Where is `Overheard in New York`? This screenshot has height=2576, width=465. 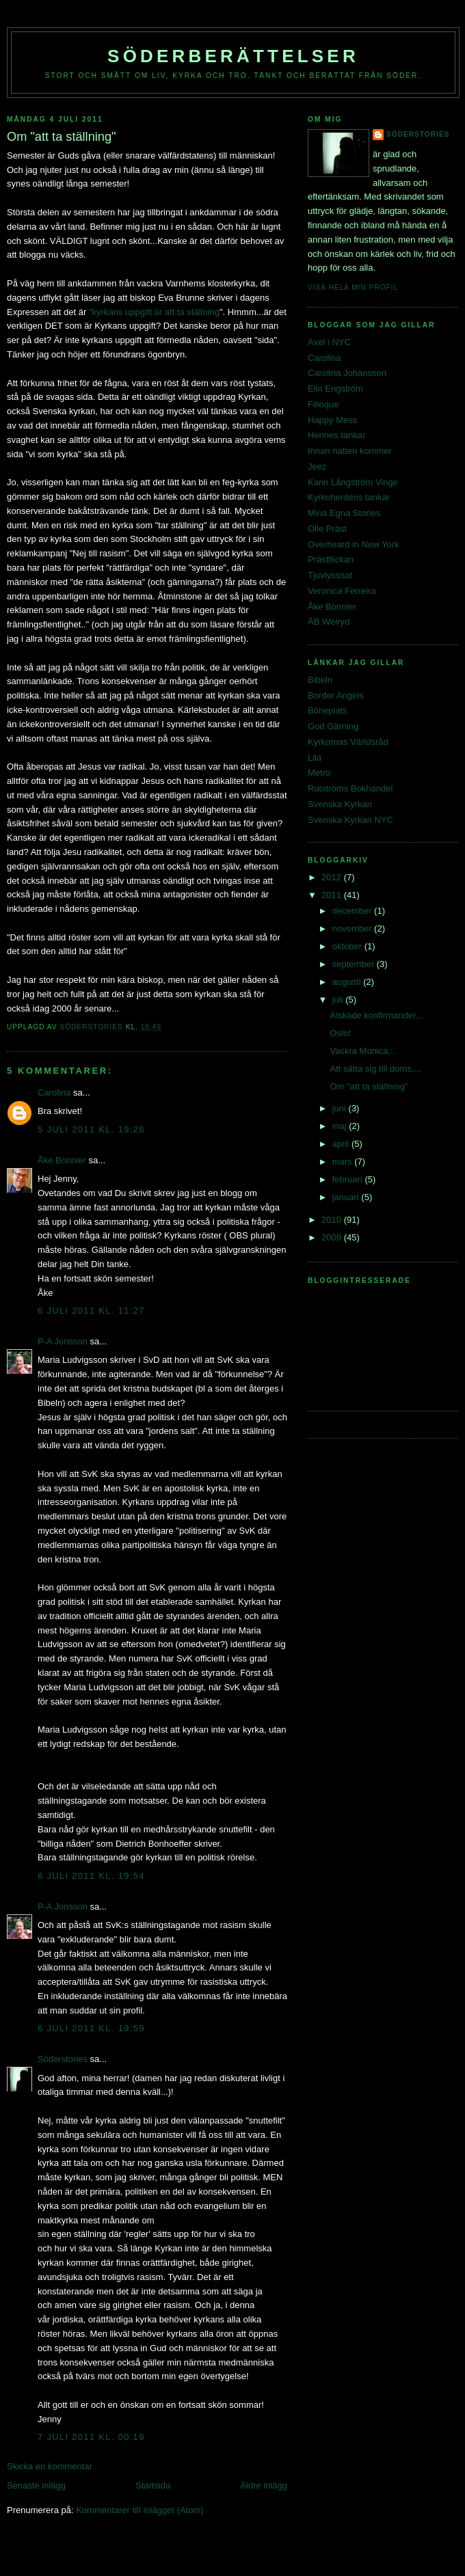 Overheard in New York is located at coordinates (353, 544).